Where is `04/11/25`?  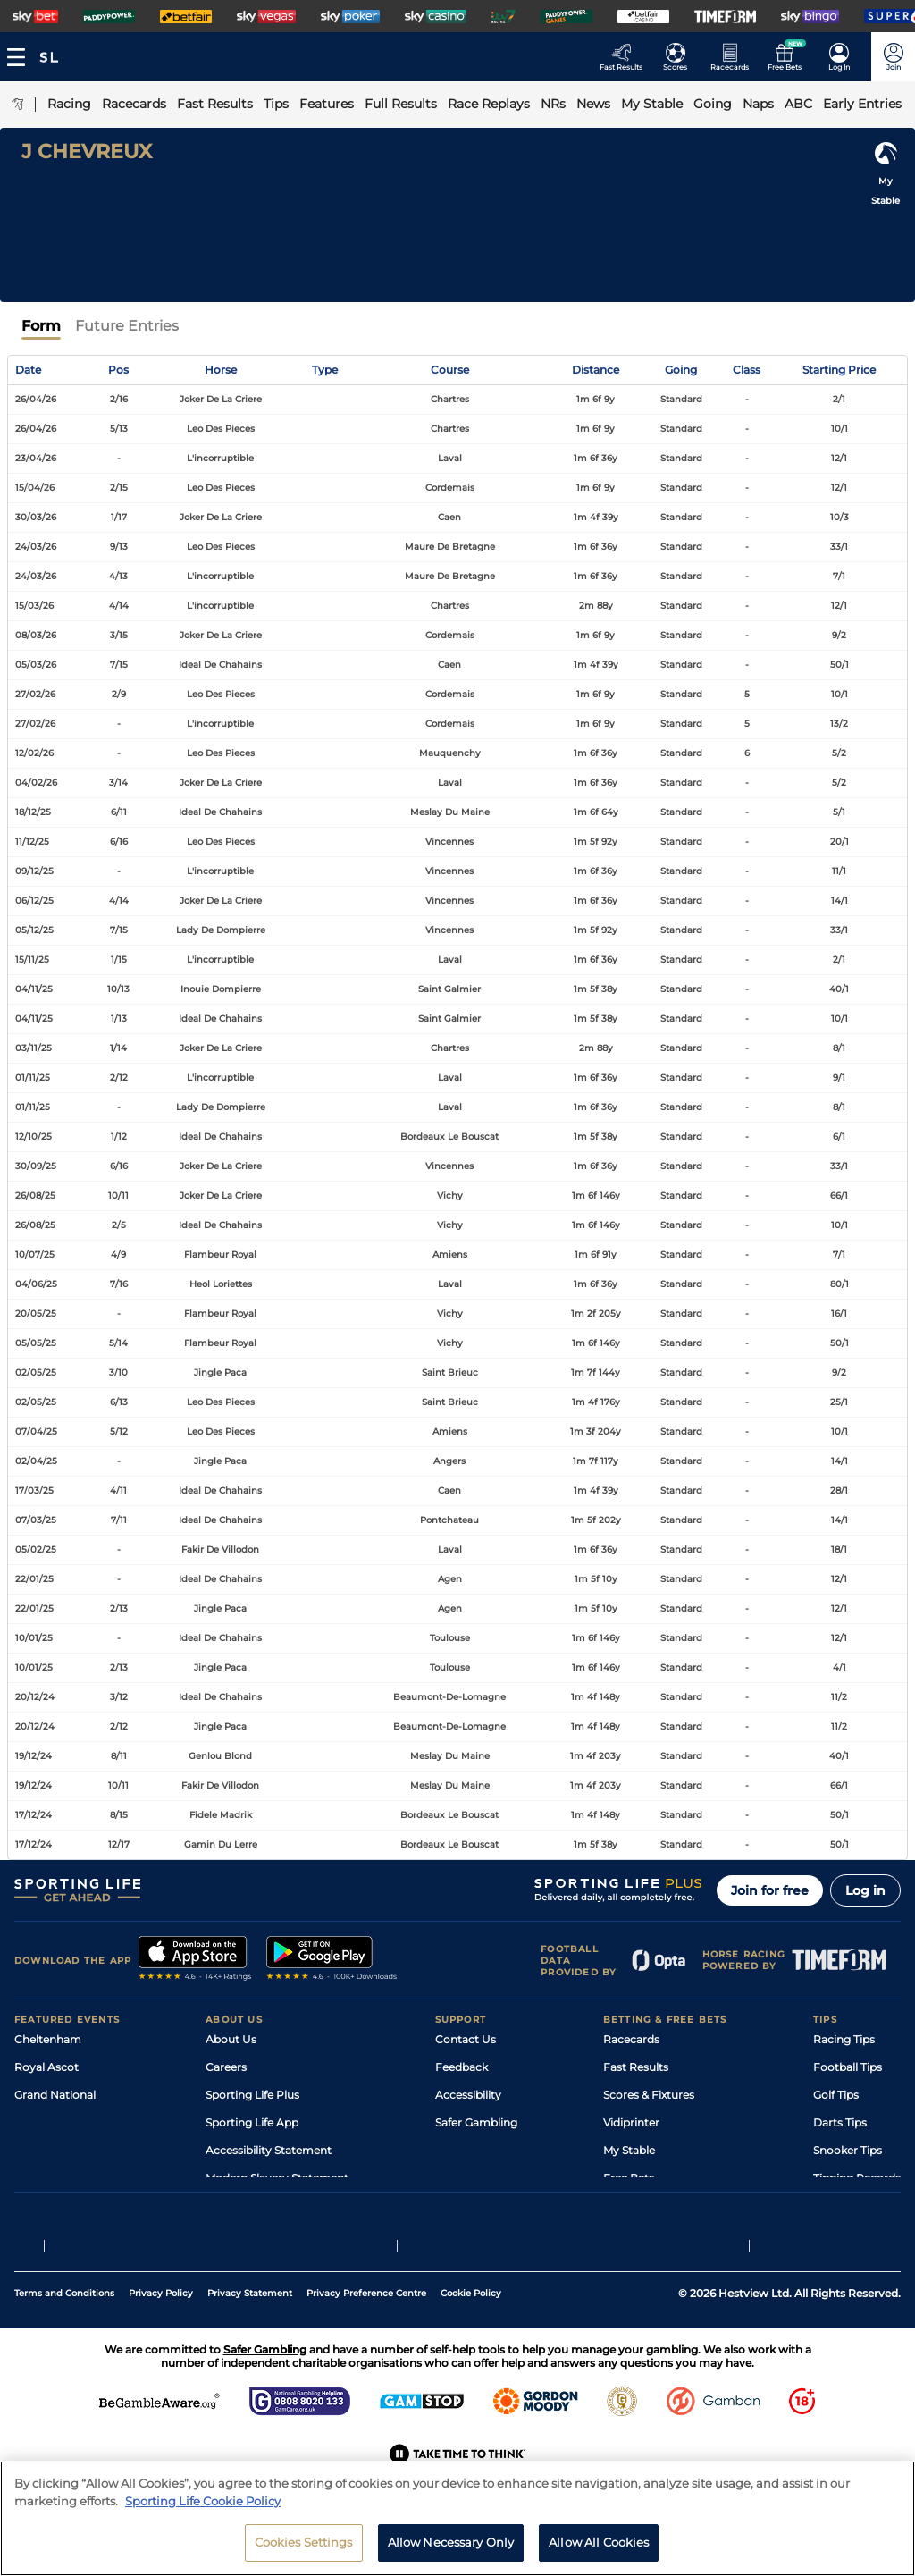
04/11/25 is located at coordinates (34, 989).